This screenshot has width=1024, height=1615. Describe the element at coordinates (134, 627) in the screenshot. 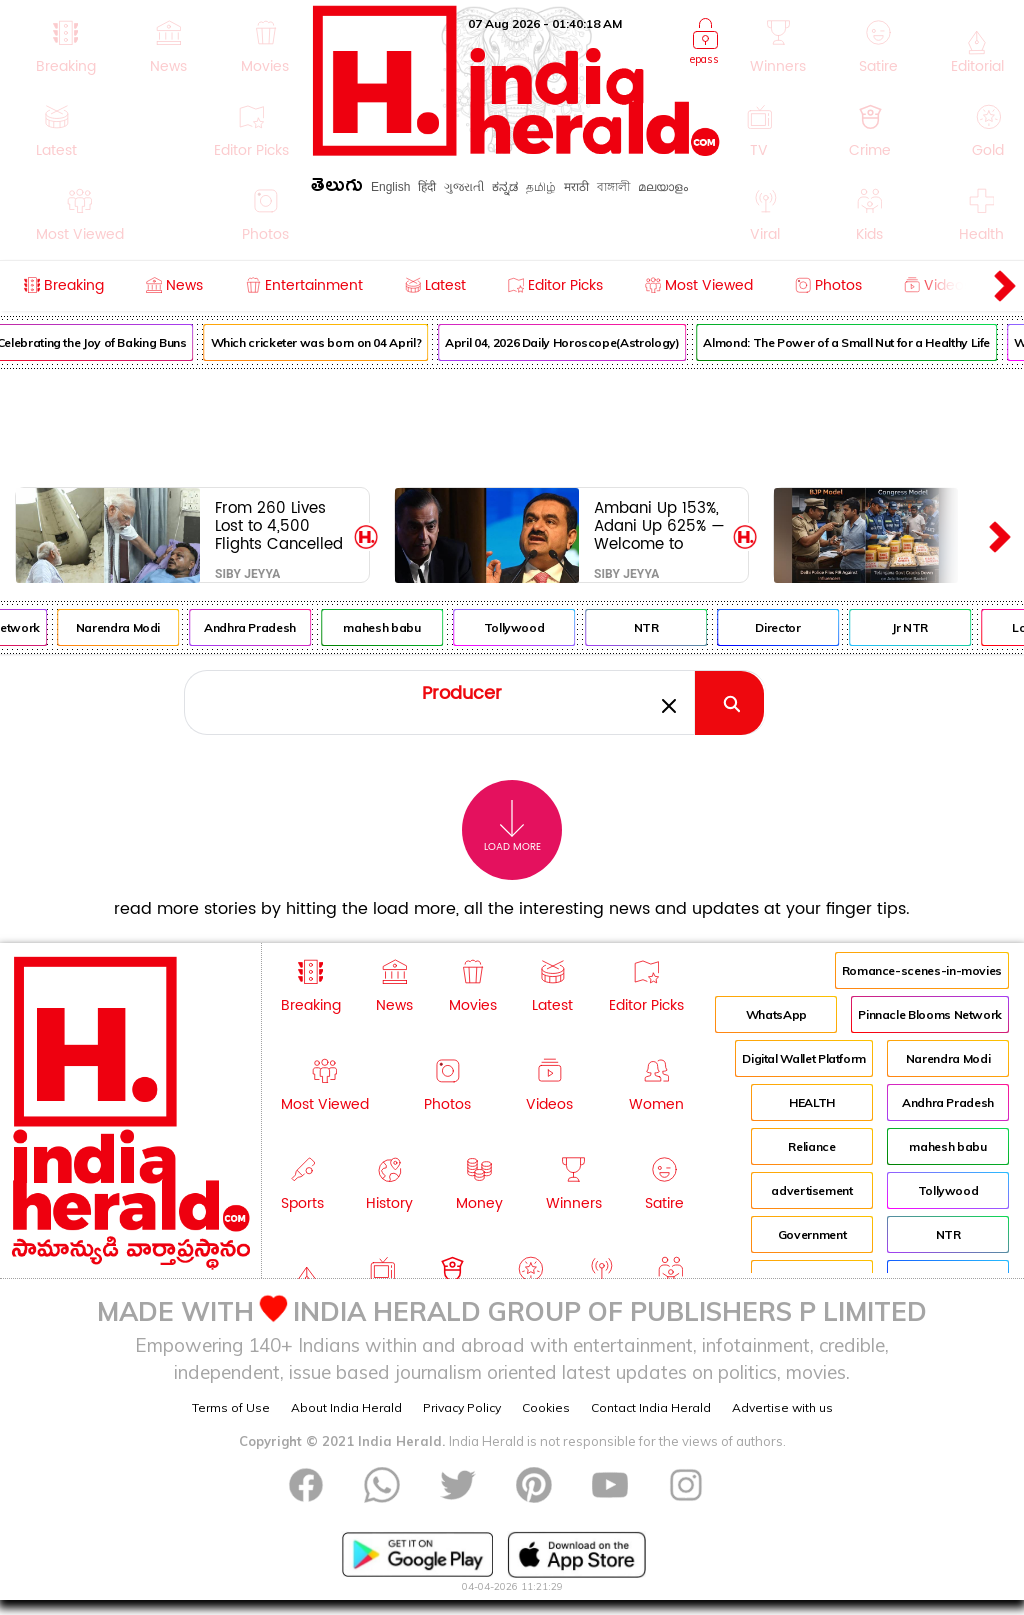

I see `Narendra Modi` at that location.